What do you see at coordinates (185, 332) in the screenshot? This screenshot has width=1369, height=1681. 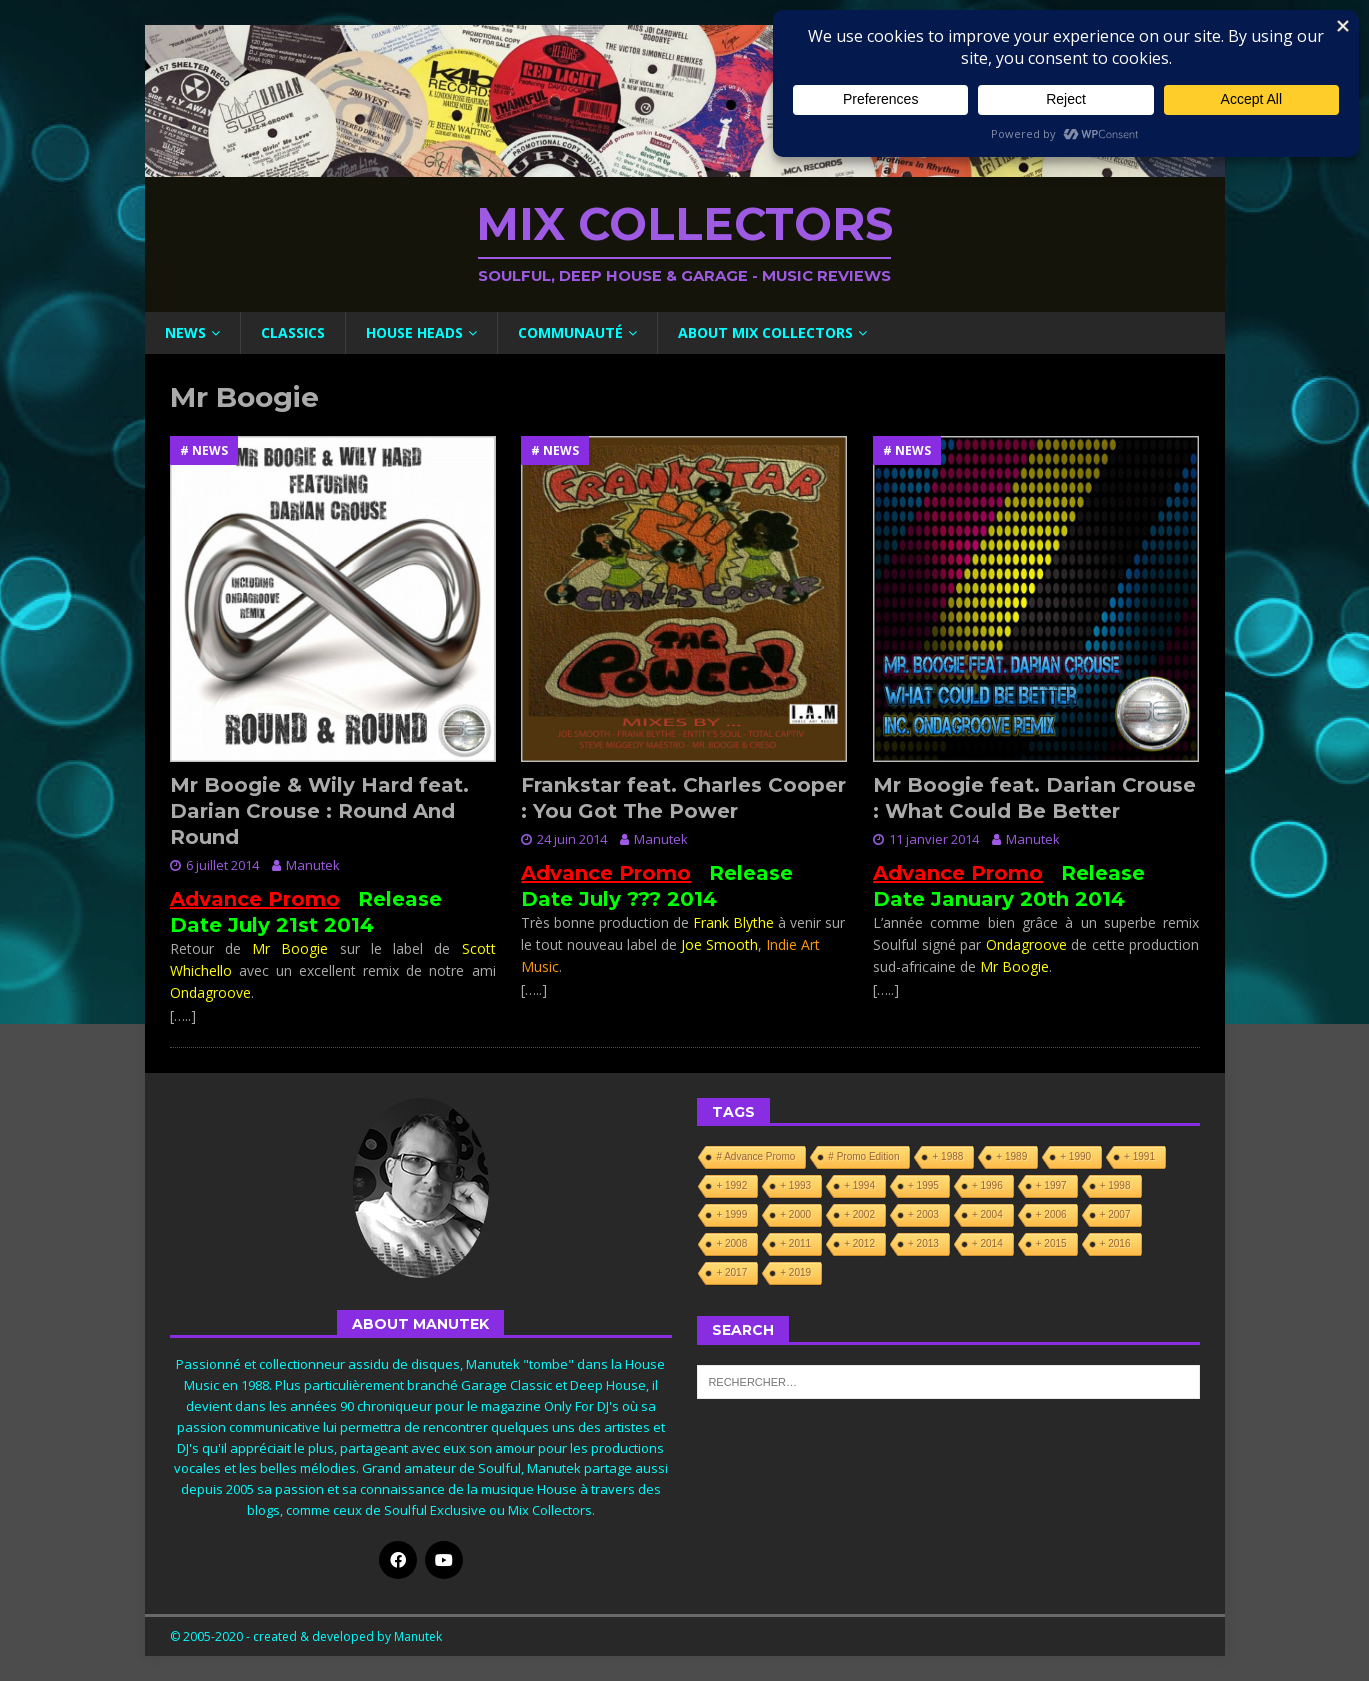 I see `News` at bounding box center [185, 332].